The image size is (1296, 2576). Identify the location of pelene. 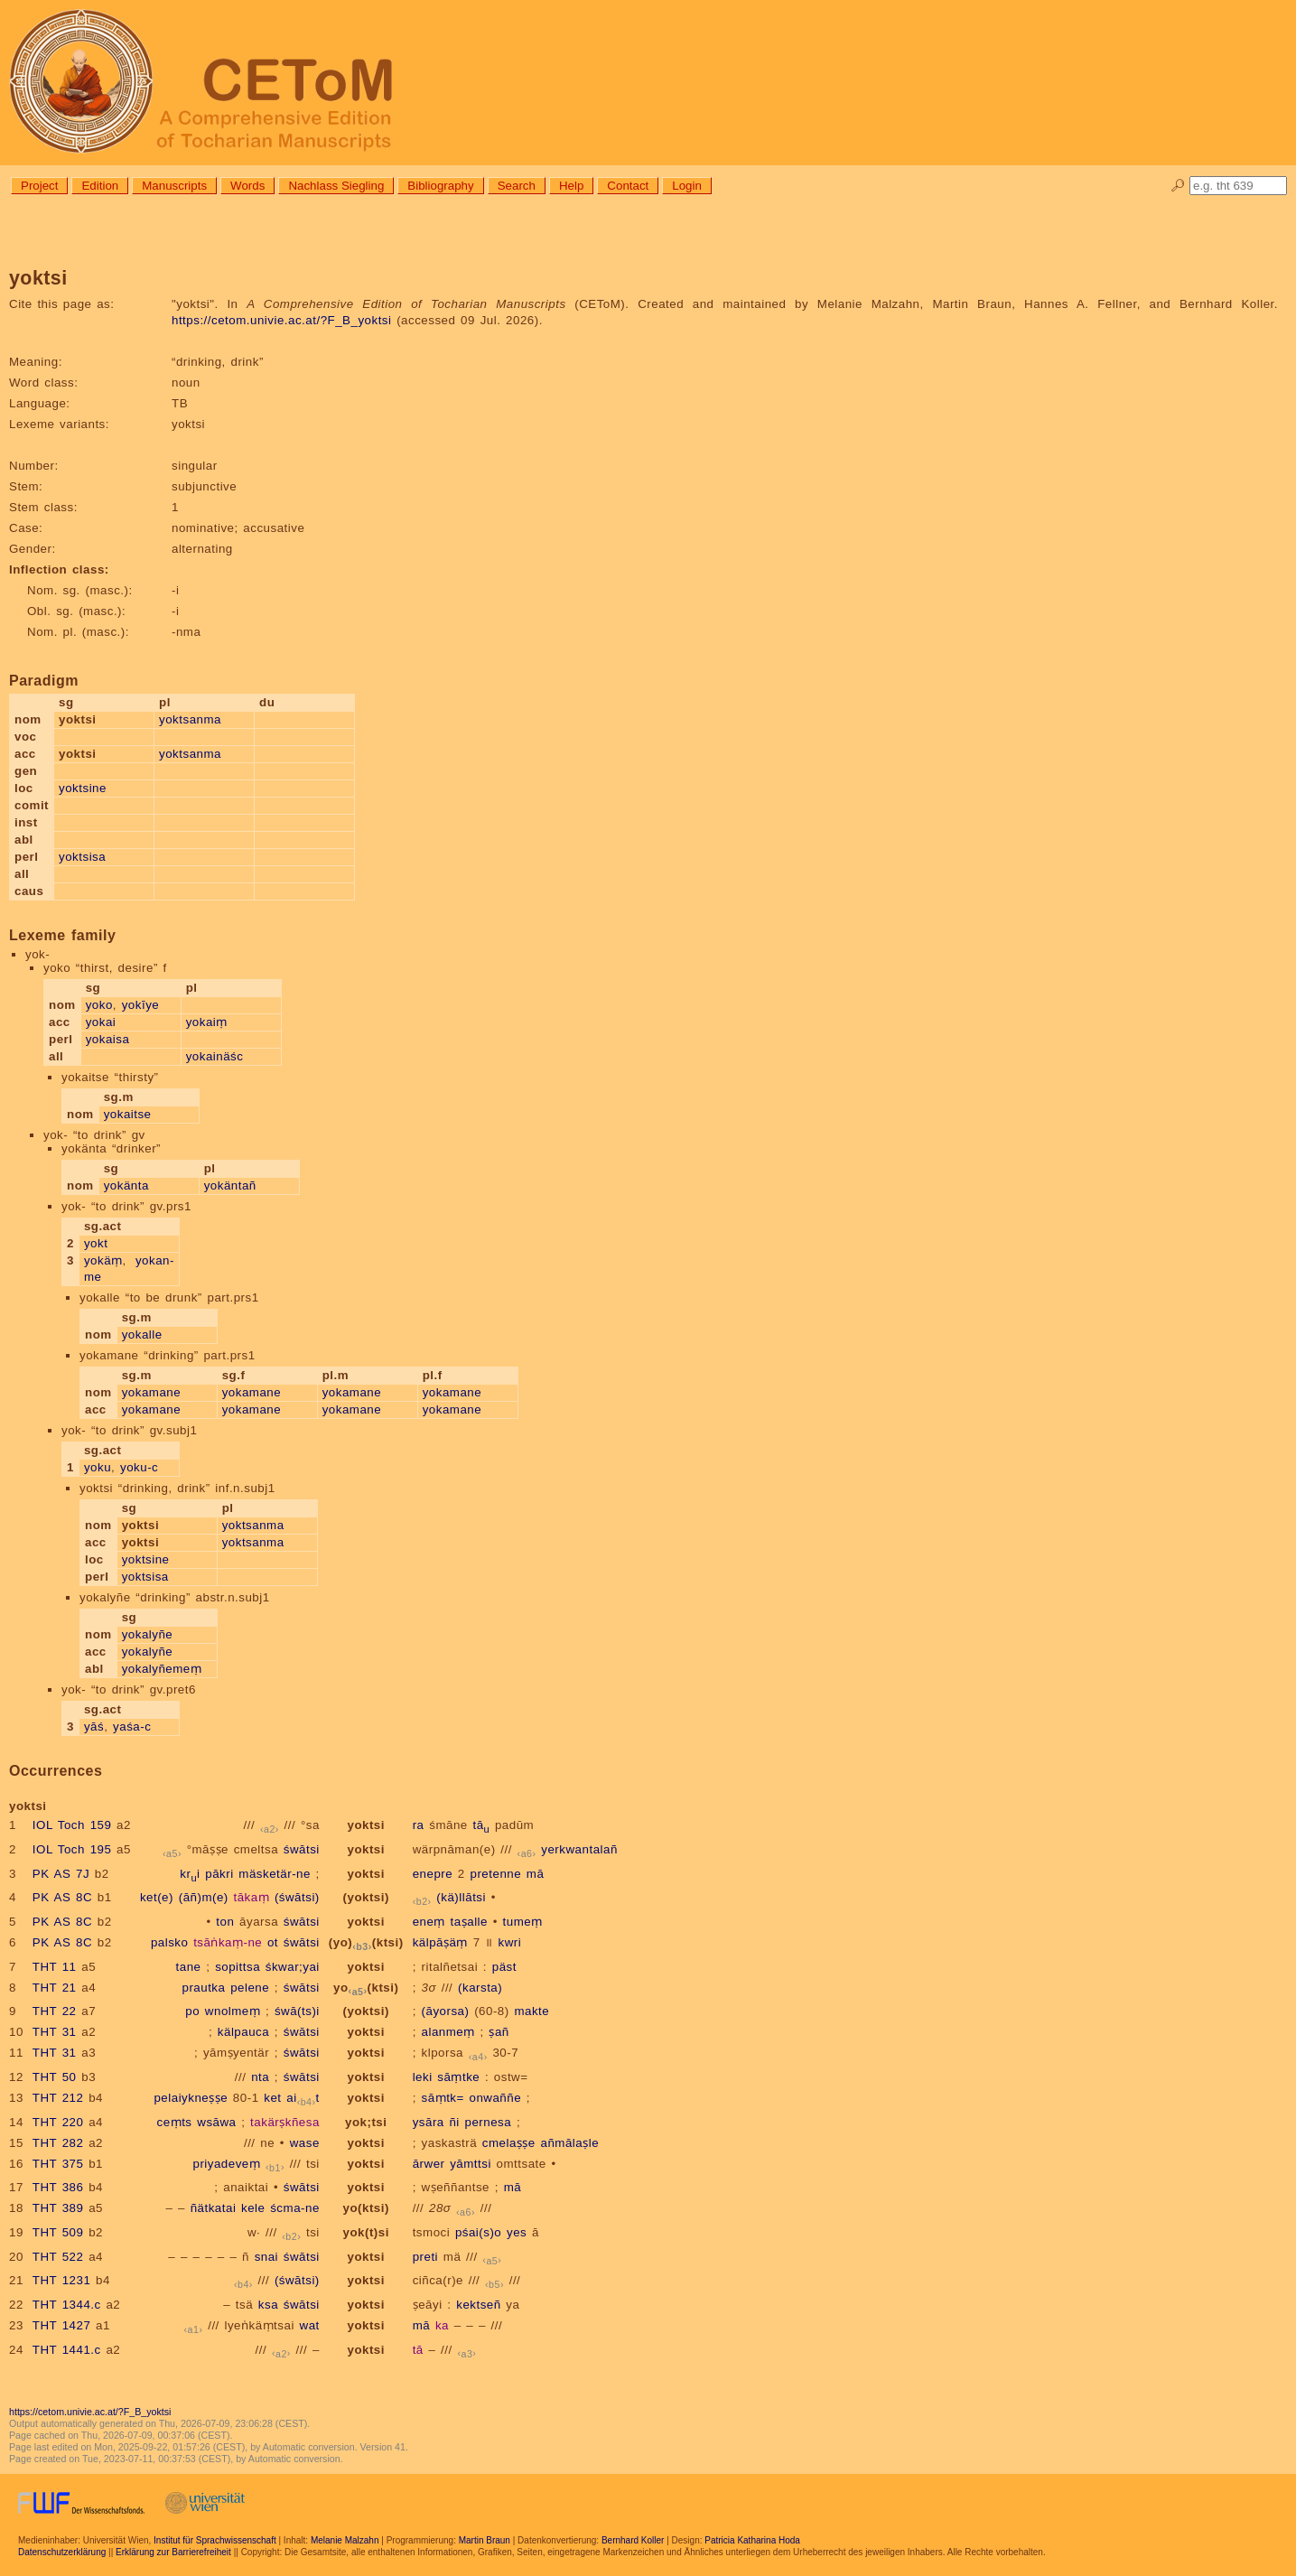
(249, 1987).